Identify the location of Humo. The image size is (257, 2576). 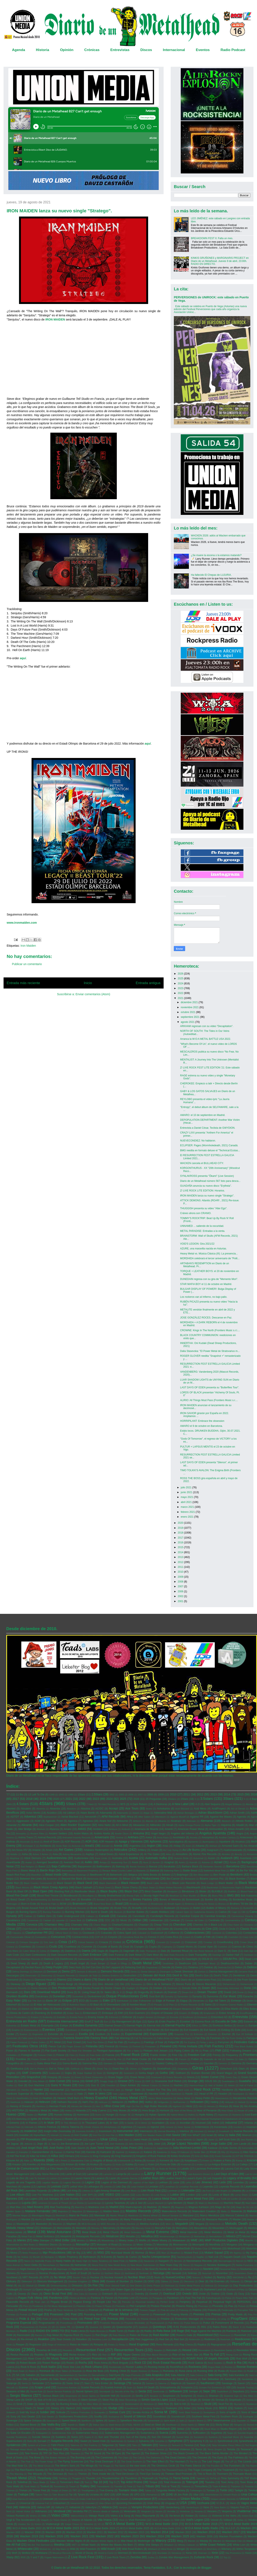
(98, 2114).